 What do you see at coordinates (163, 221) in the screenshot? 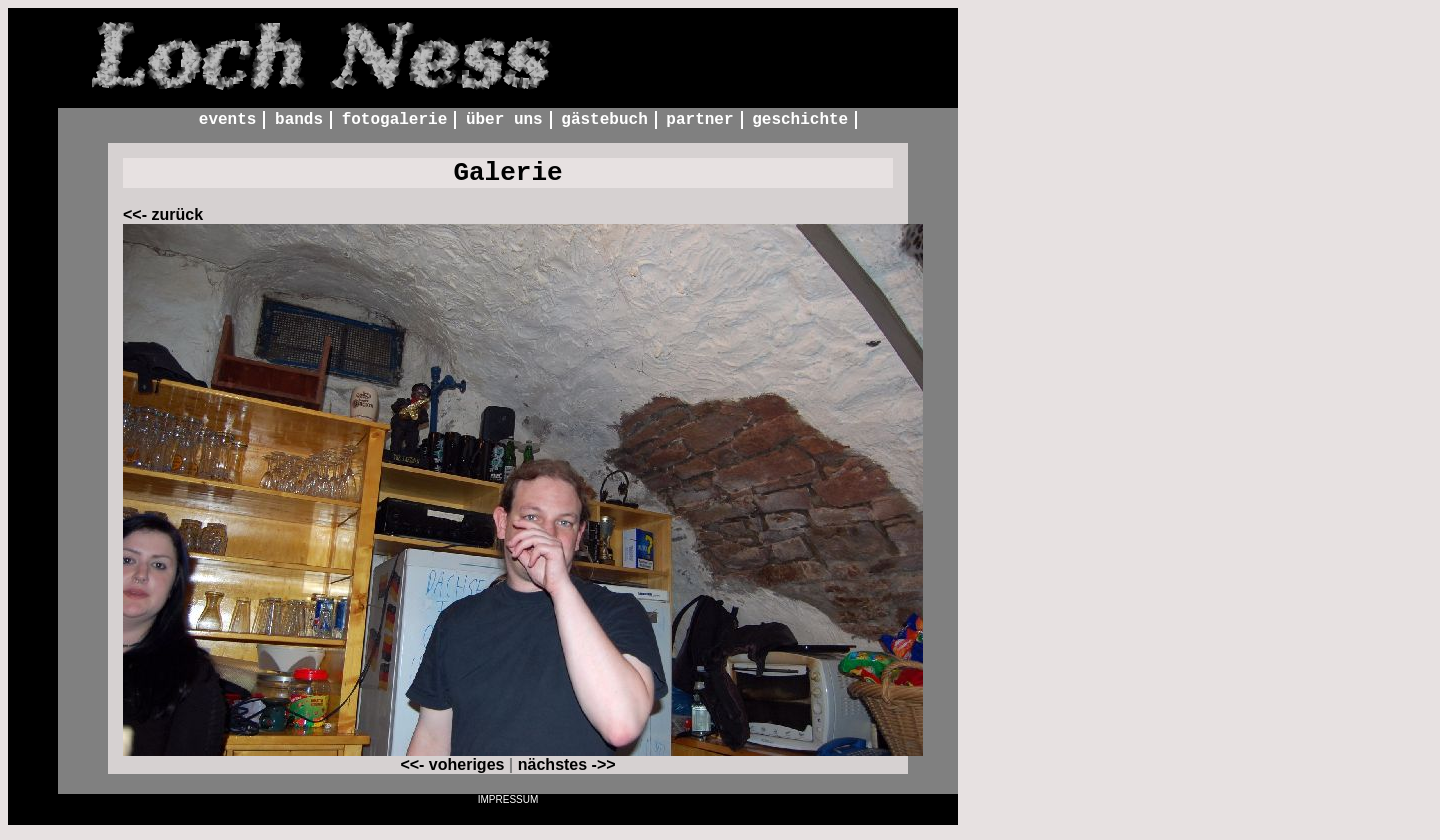
I see `<<- zurück` at bounding box center [163, 221].